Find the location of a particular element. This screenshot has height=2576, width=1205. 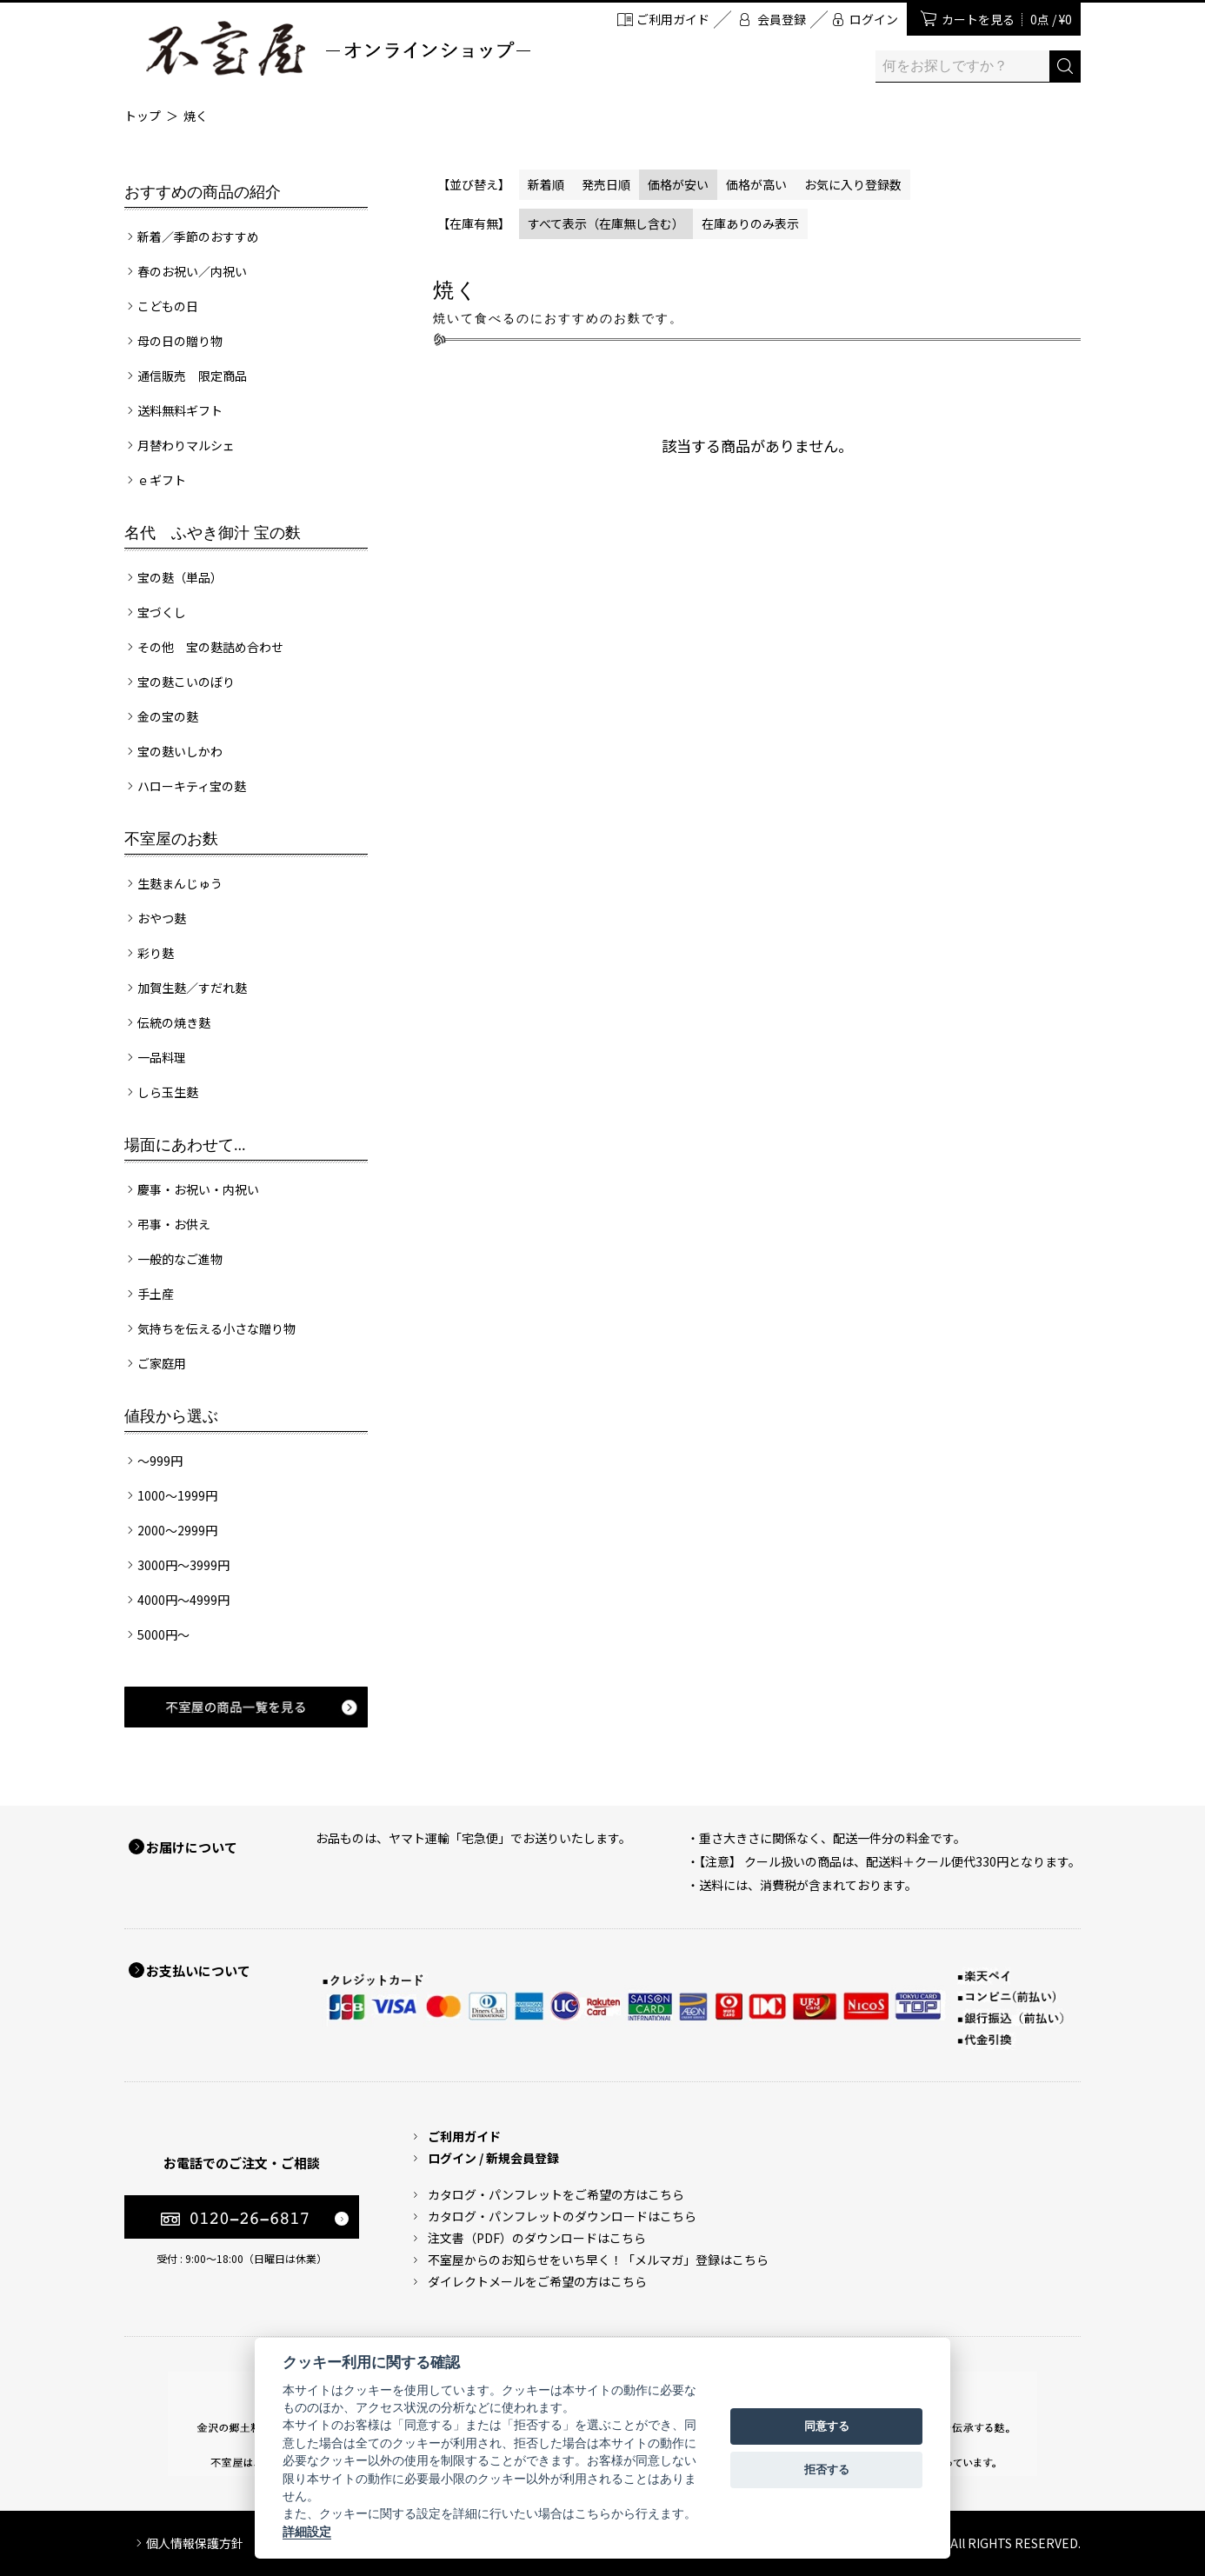

宝の麩こいのぼり is located at coordinates (186, 681).